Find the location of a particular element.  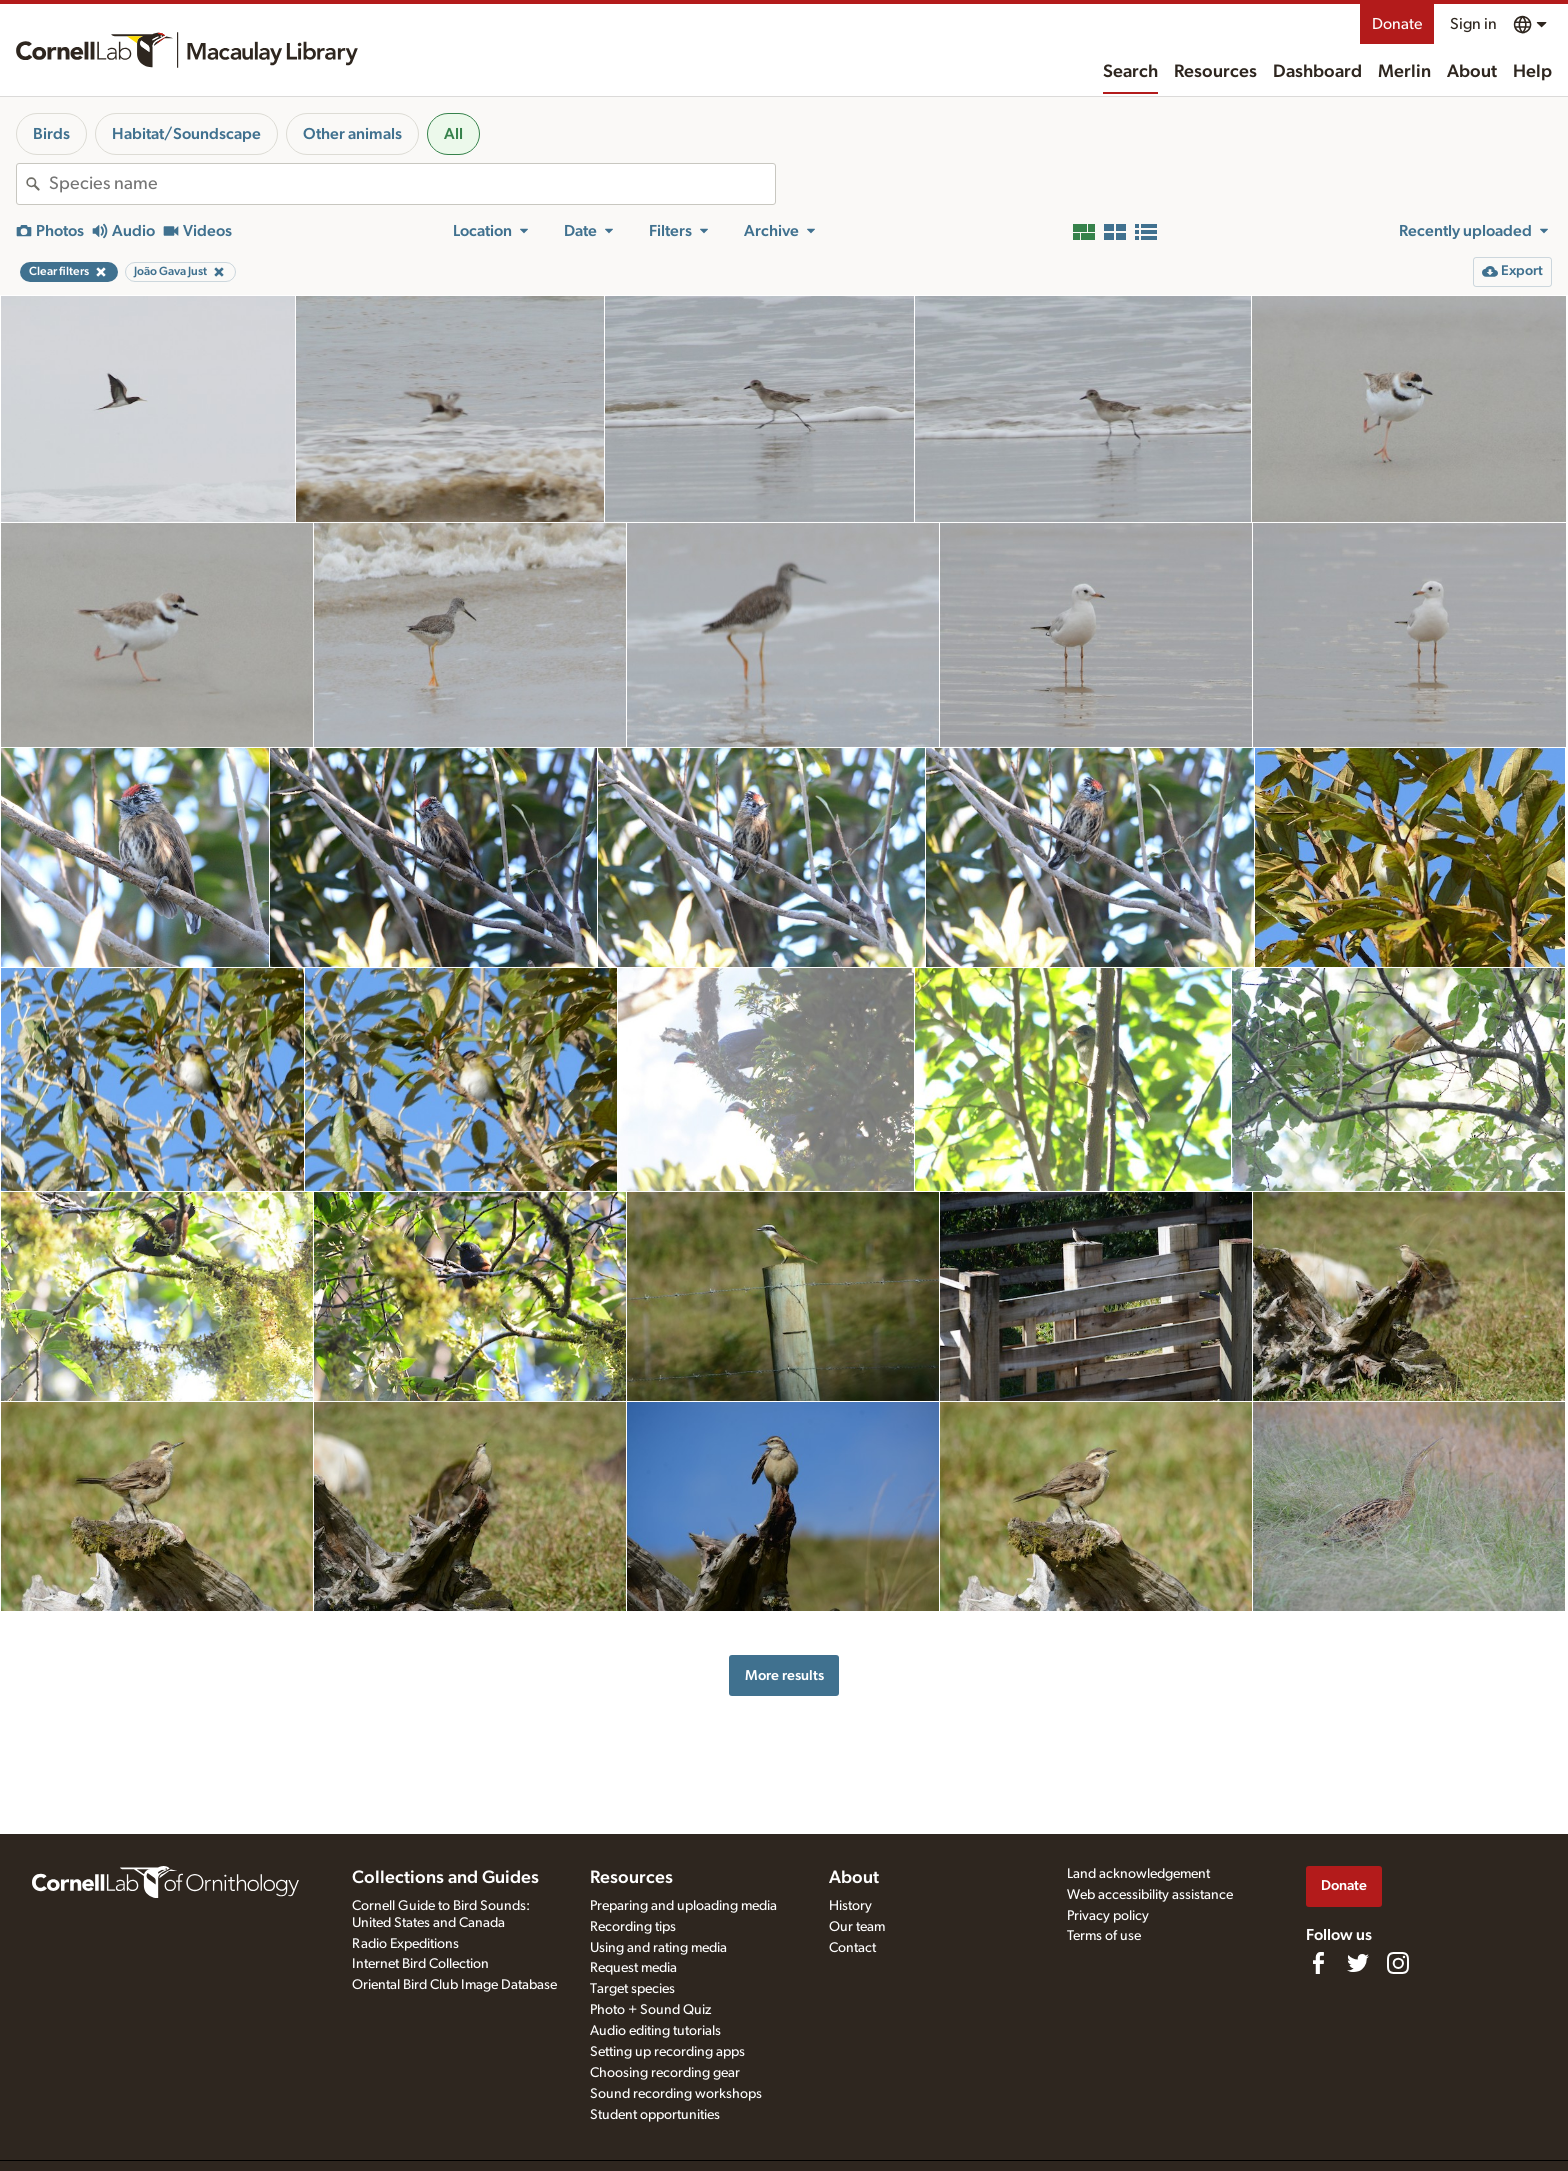

Sign in is located at coordinates (1473, 24).